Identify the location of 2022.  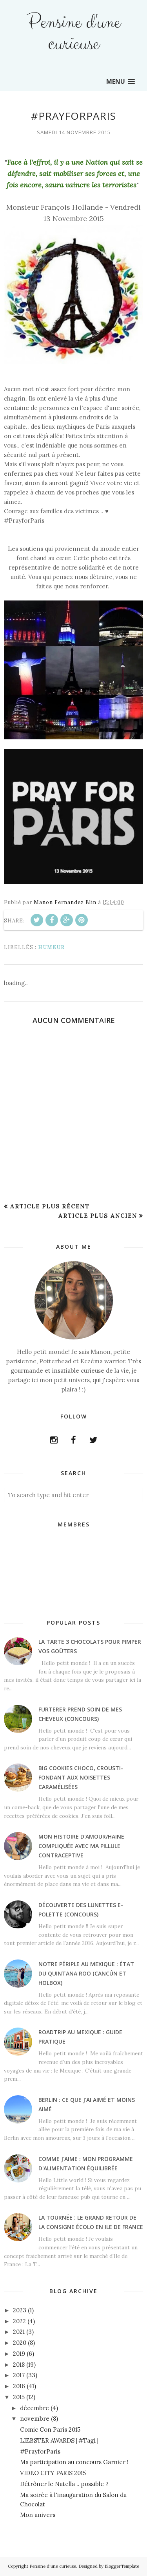
(19, 2321).